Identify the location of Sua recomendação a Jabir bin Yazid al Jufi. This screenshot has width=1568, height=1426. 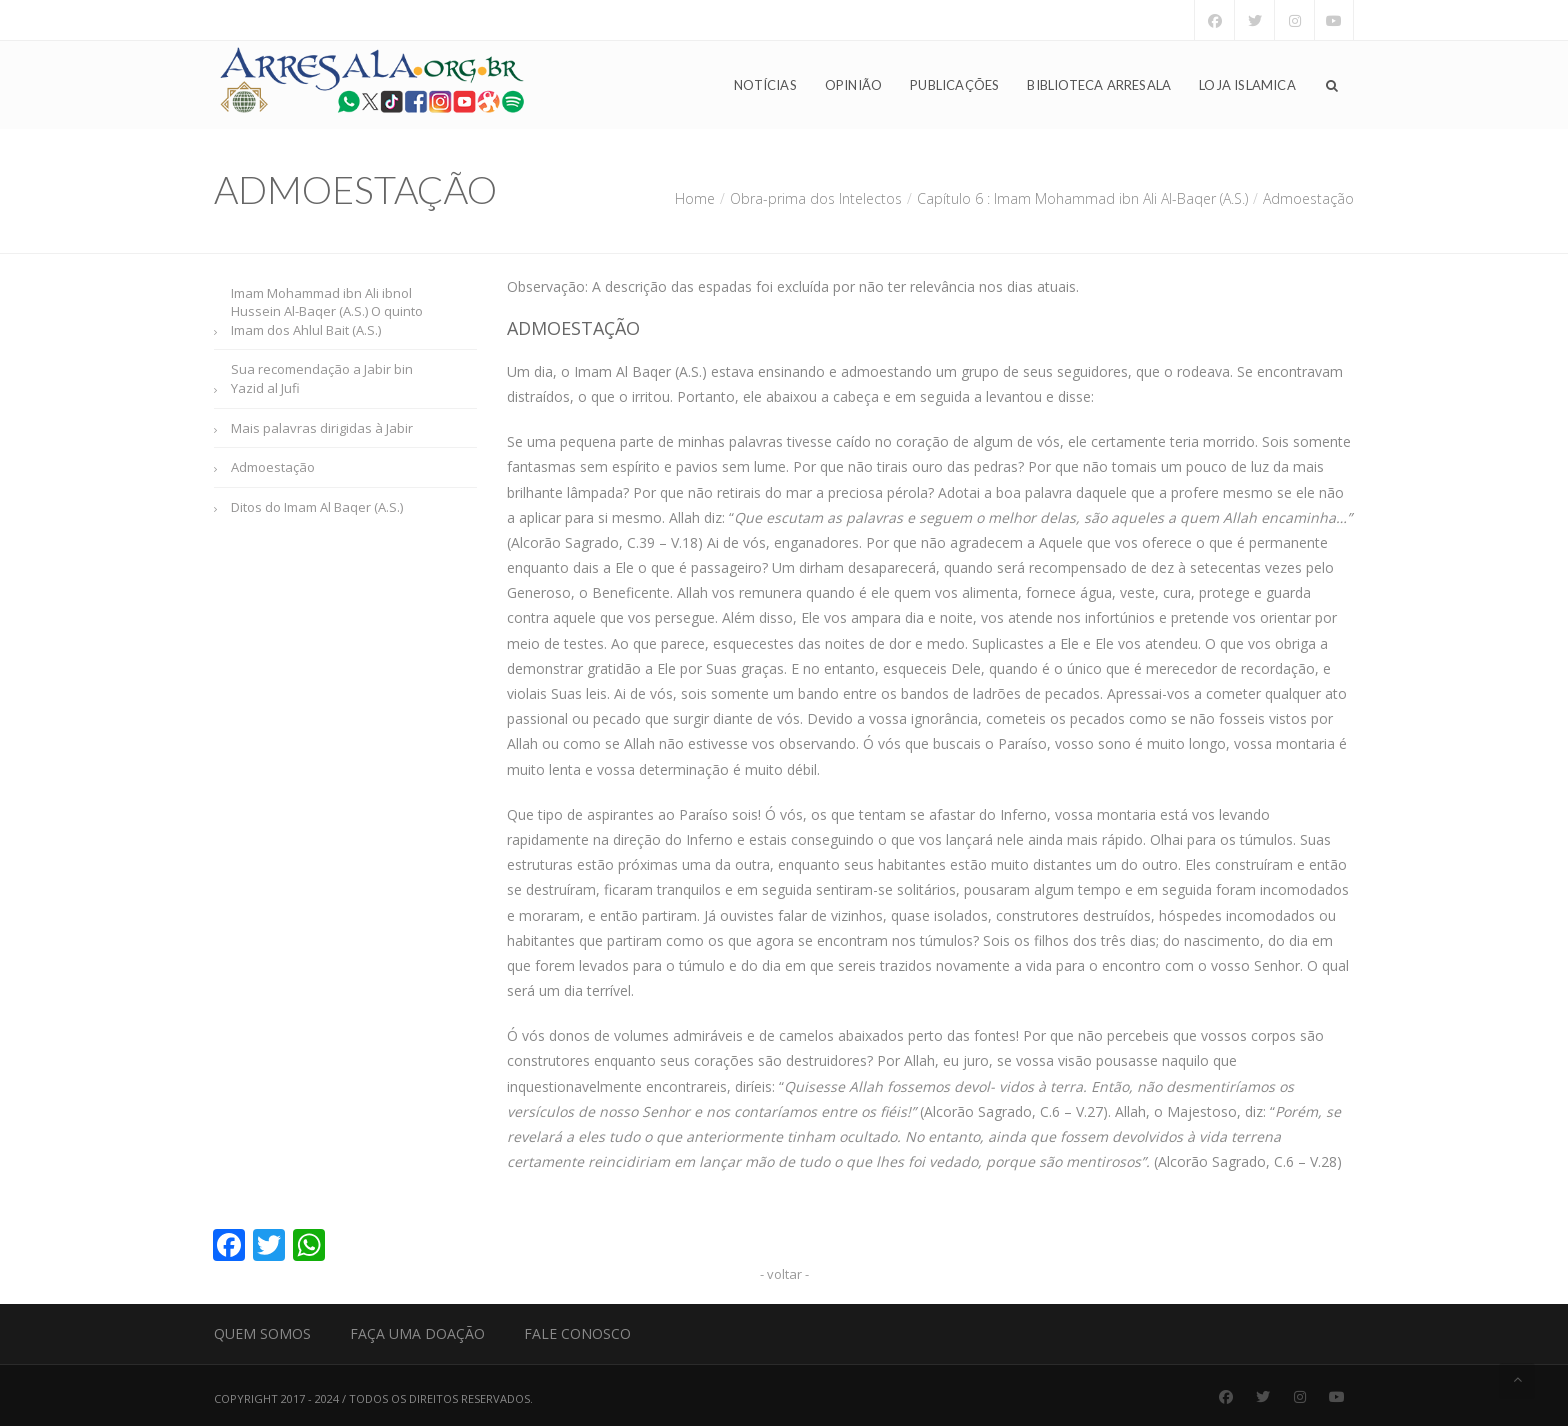
(322, 378).